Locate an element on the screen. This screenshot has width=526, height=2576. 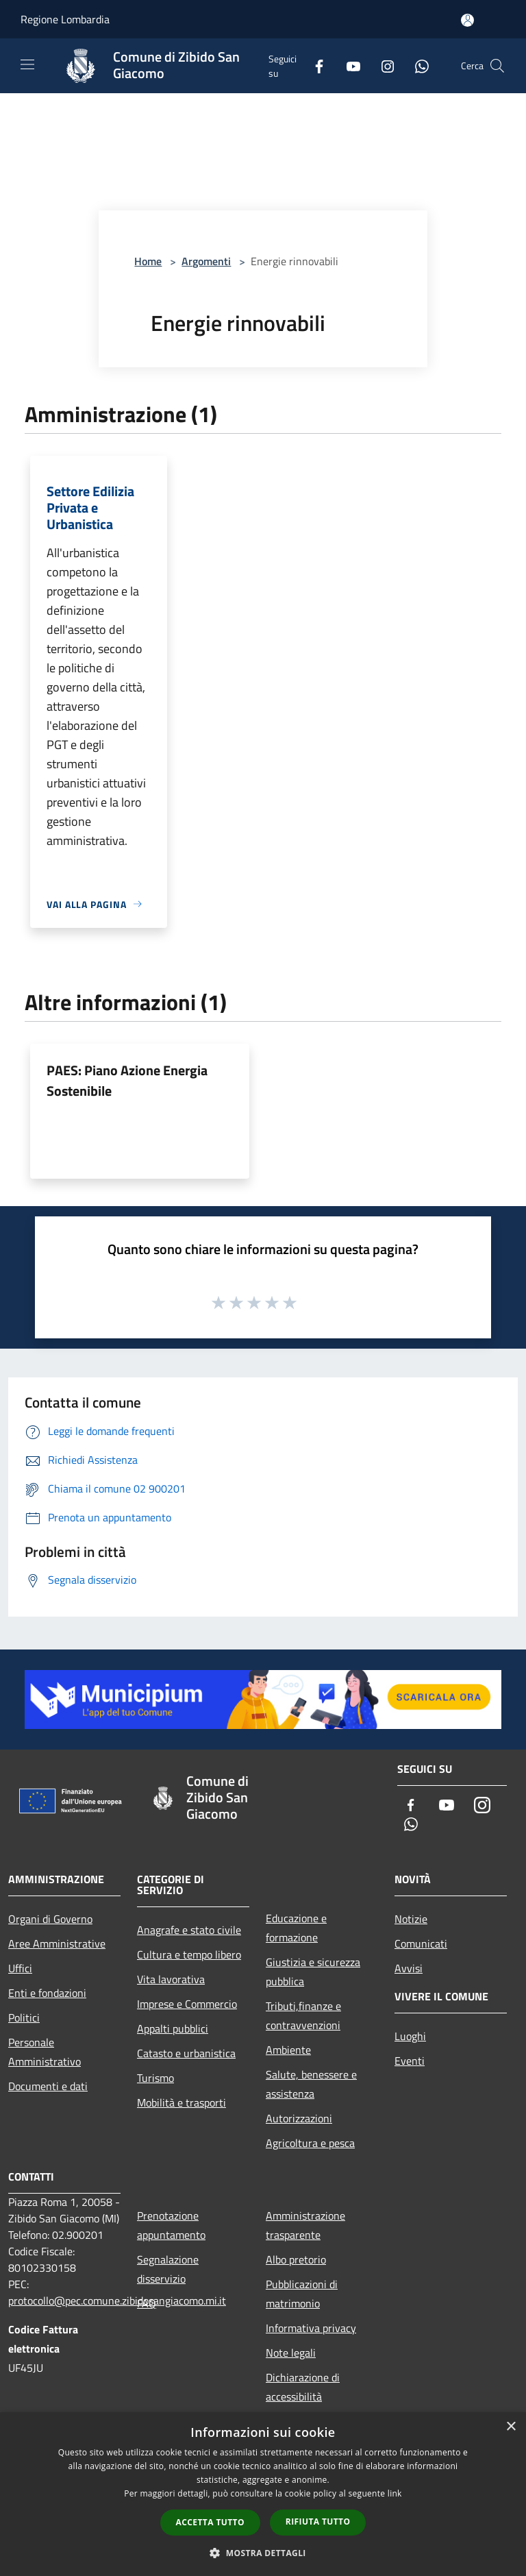
Comunicati is located at coordinates (420, 1943).